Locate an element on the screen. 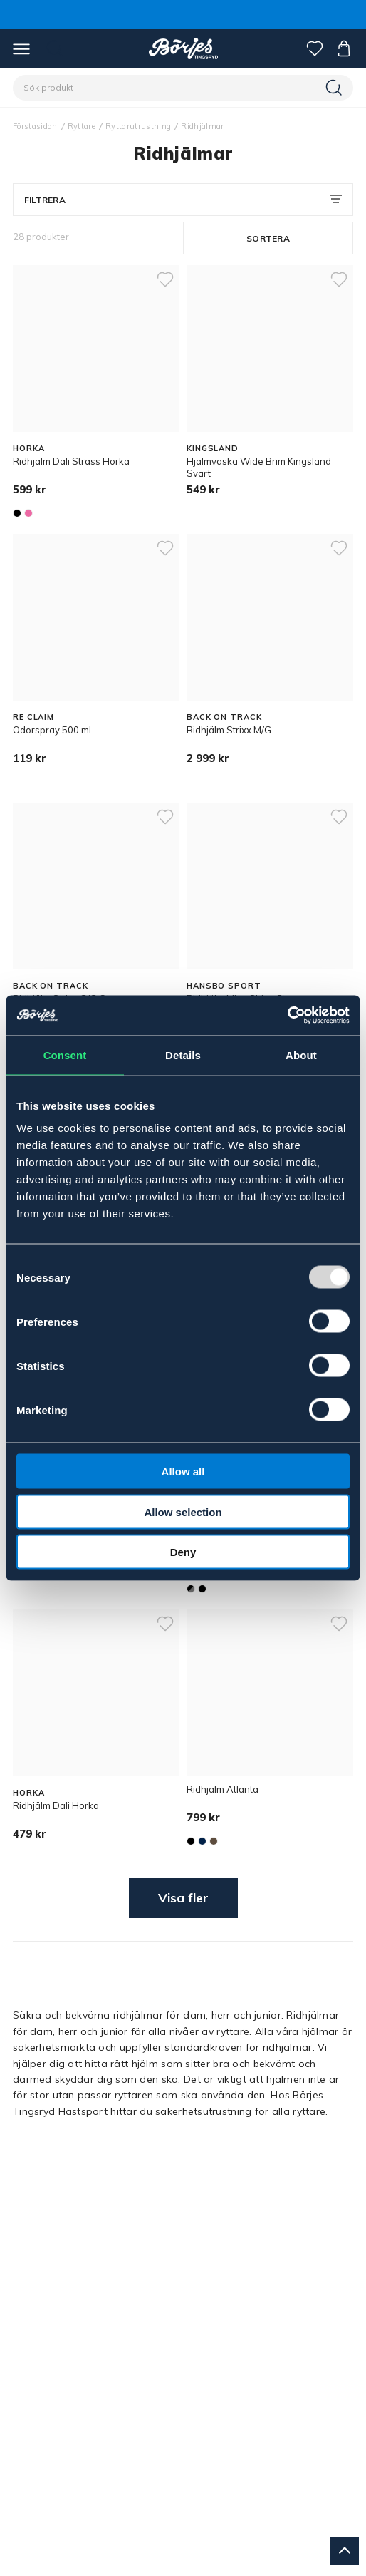 This screenshot has height=2576, width=366. Ridhjälm Strixx M/G is located at coordinates (229, 730).